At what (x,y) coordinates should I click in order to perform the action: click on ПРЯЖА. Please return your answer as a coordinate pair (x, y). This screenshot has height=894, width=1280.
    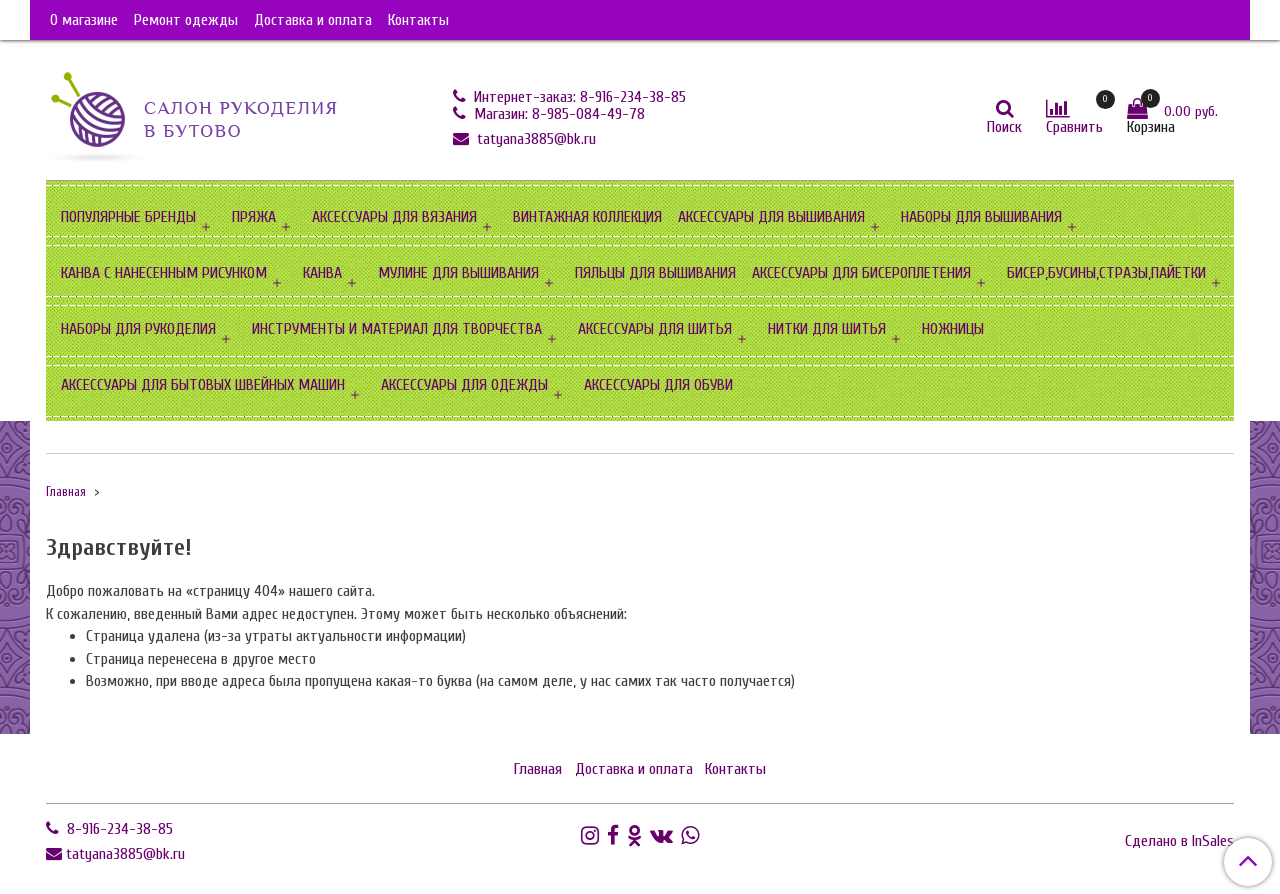
    Looking at the image, I should click on (254, 217).